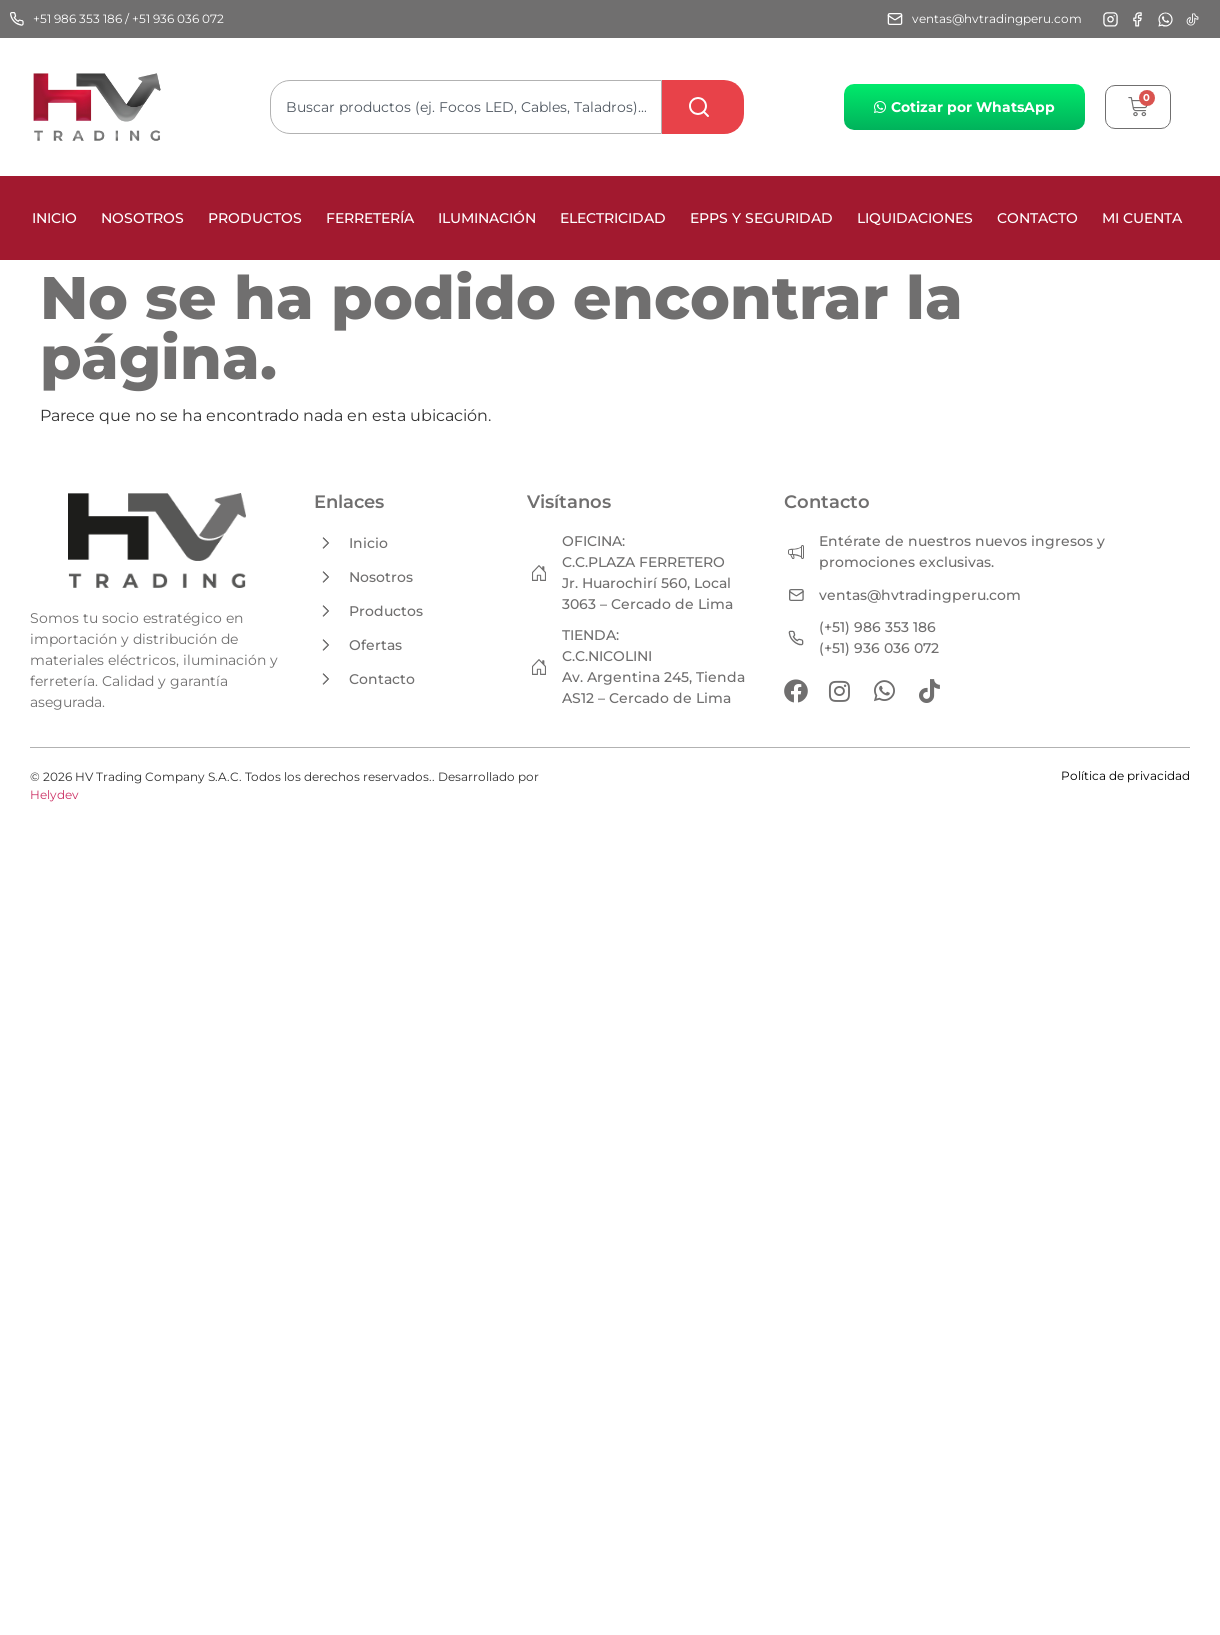  Describe the element at coordinates (466, 107) in the screenshot. I see `[combobox]` at that location.